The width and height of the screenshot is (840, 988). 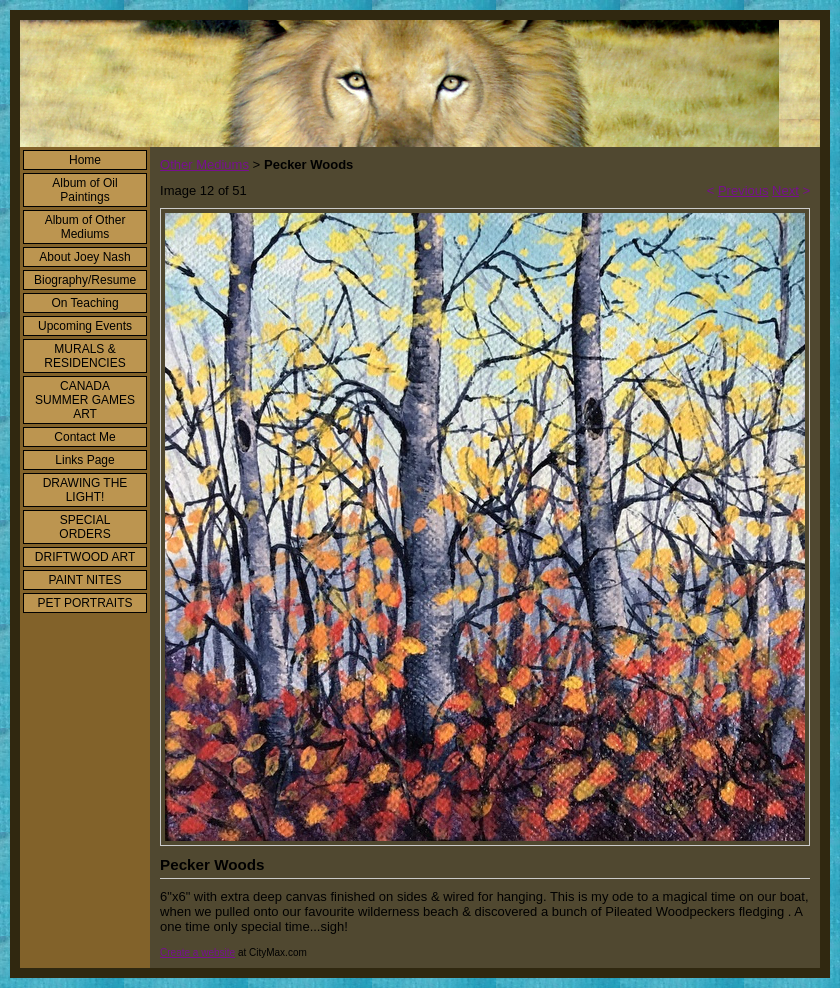 I want to click on SPECIAL ORDERS, so click(x=84, y=527).